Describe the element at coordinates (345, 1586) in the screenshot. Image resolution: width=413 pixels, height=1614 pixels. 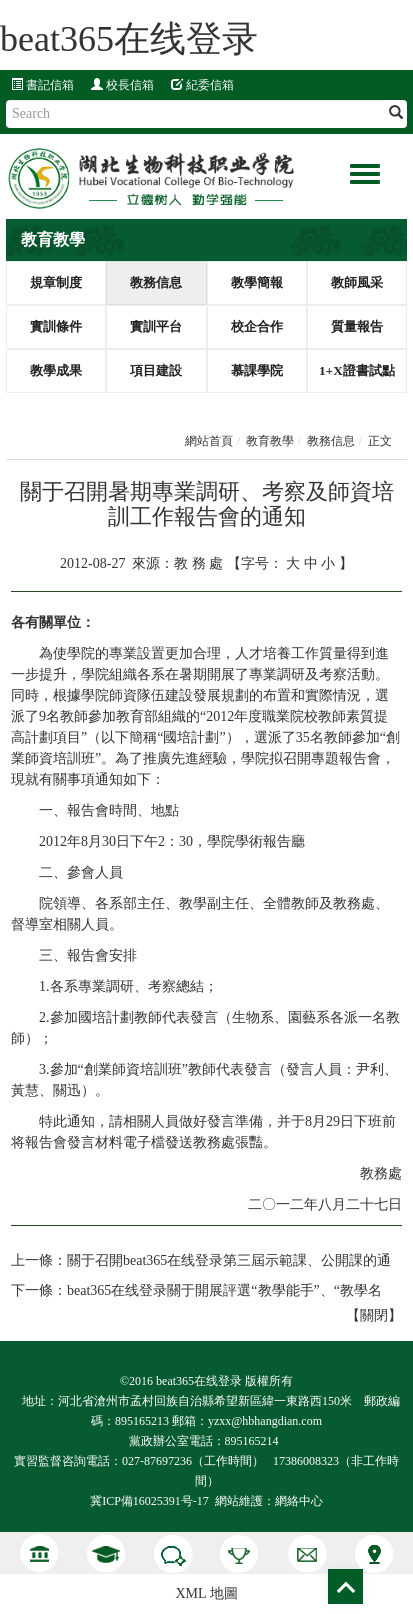
I see `Top` at that location.